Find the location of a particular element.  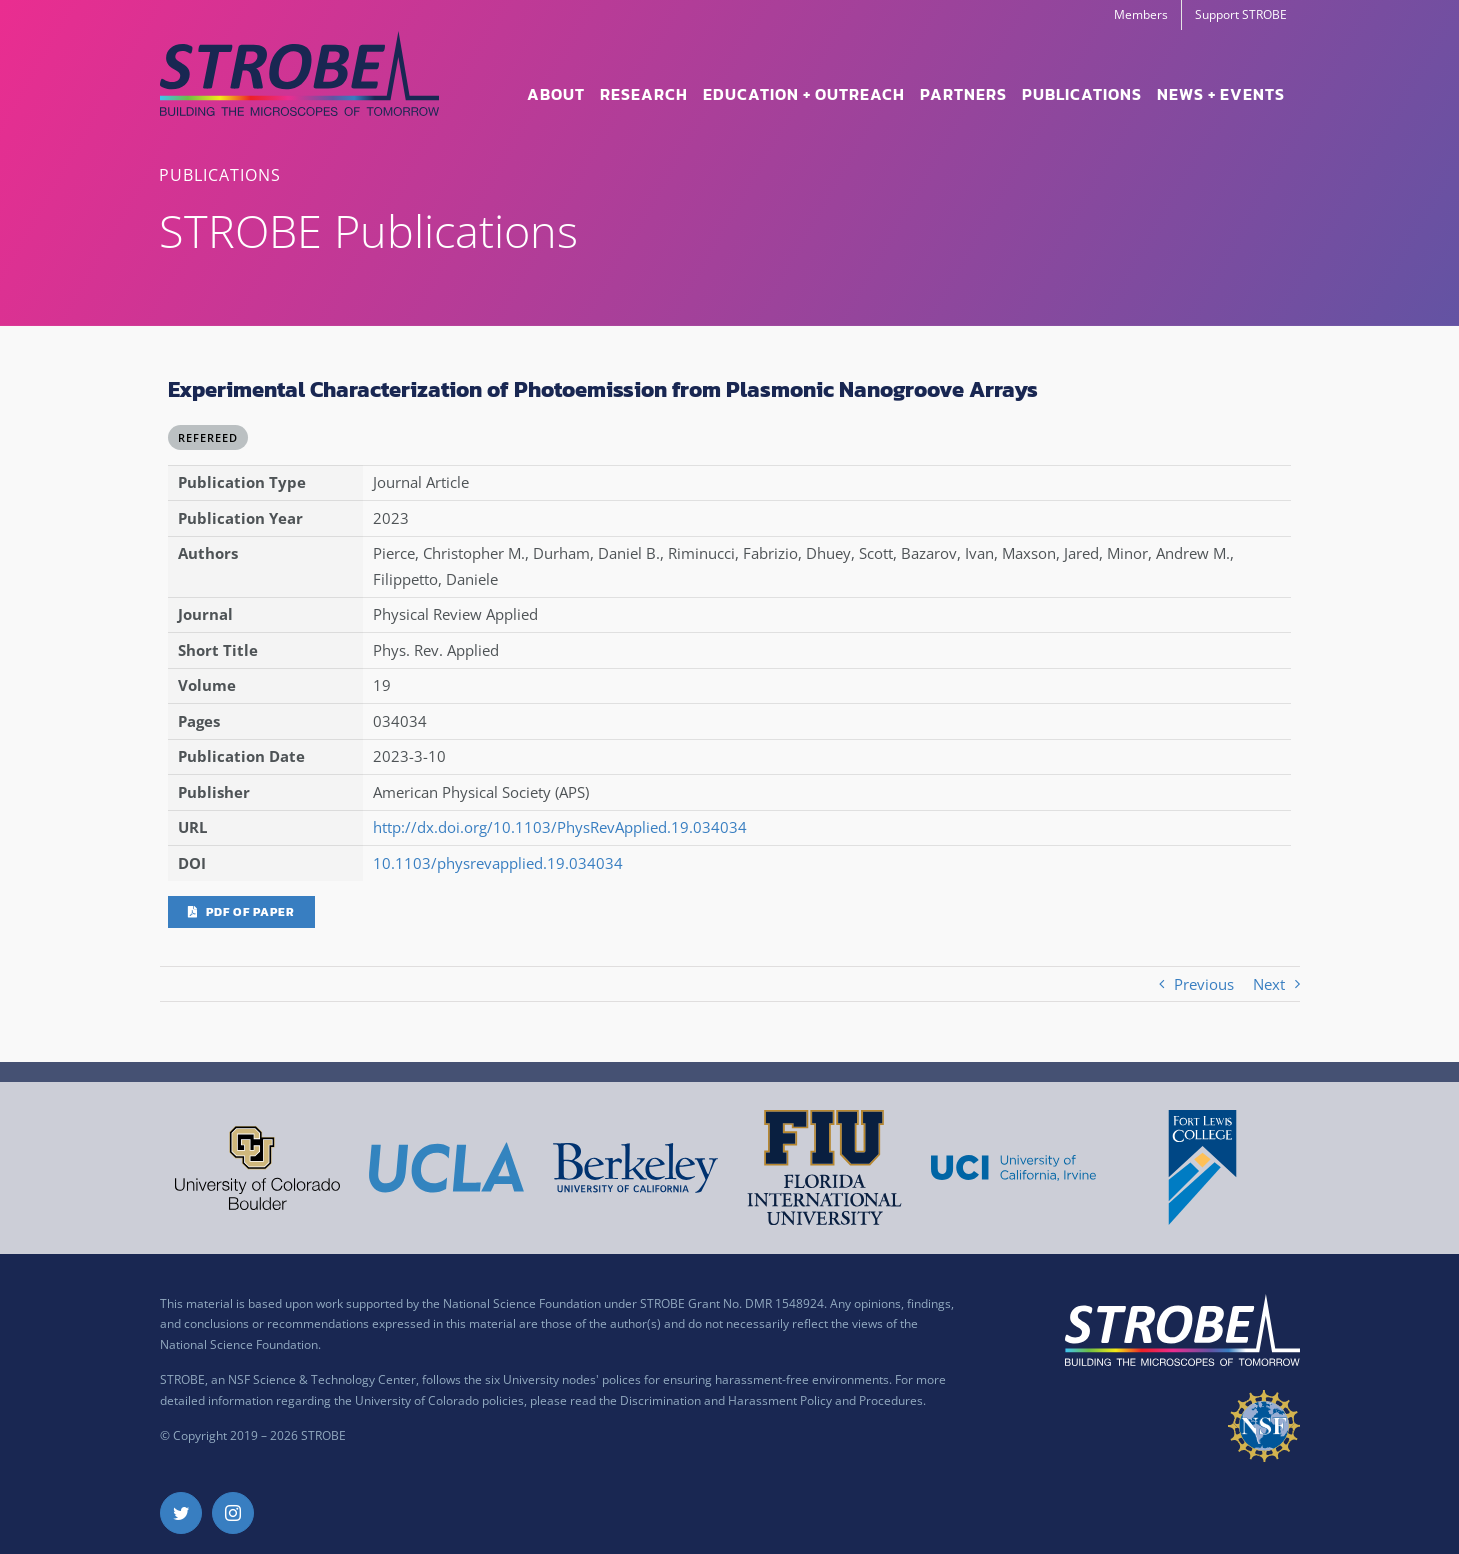

http://dx.doi.org/10.1103/PhysRevApplied.19.034034 is located at coordinates (560, 827).